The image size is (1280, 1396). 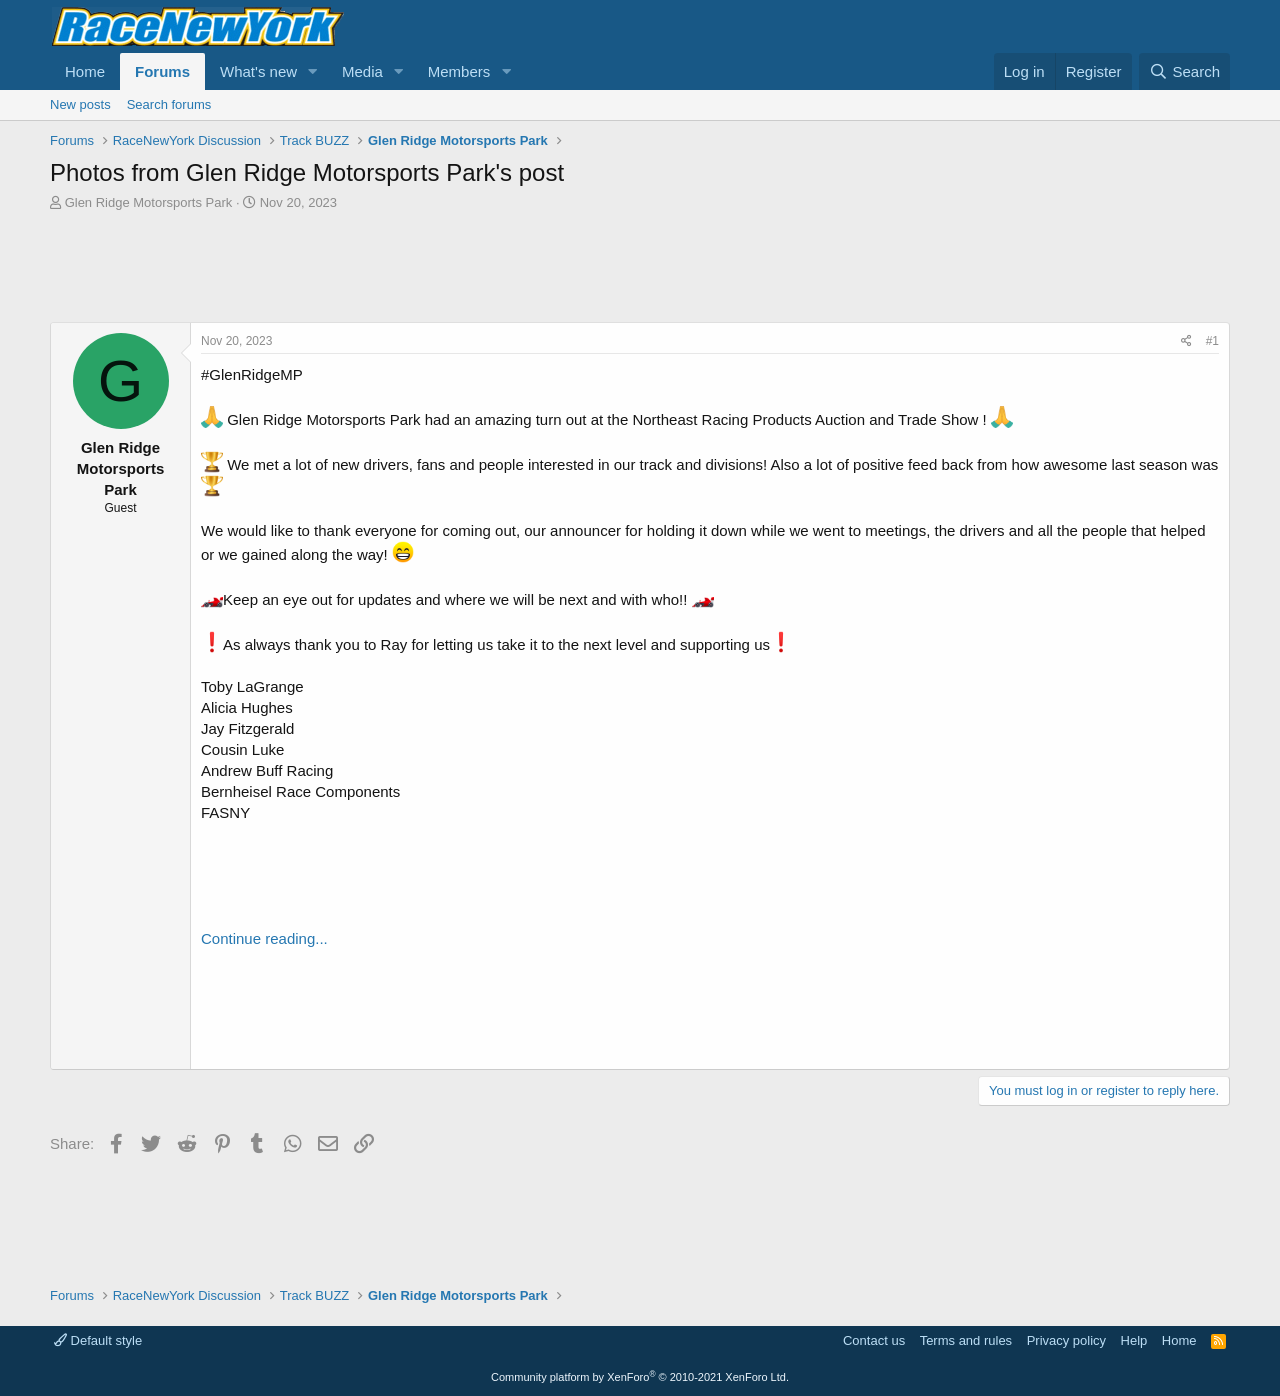 I want to click on [Advertisement], so click(x=640, y=267).